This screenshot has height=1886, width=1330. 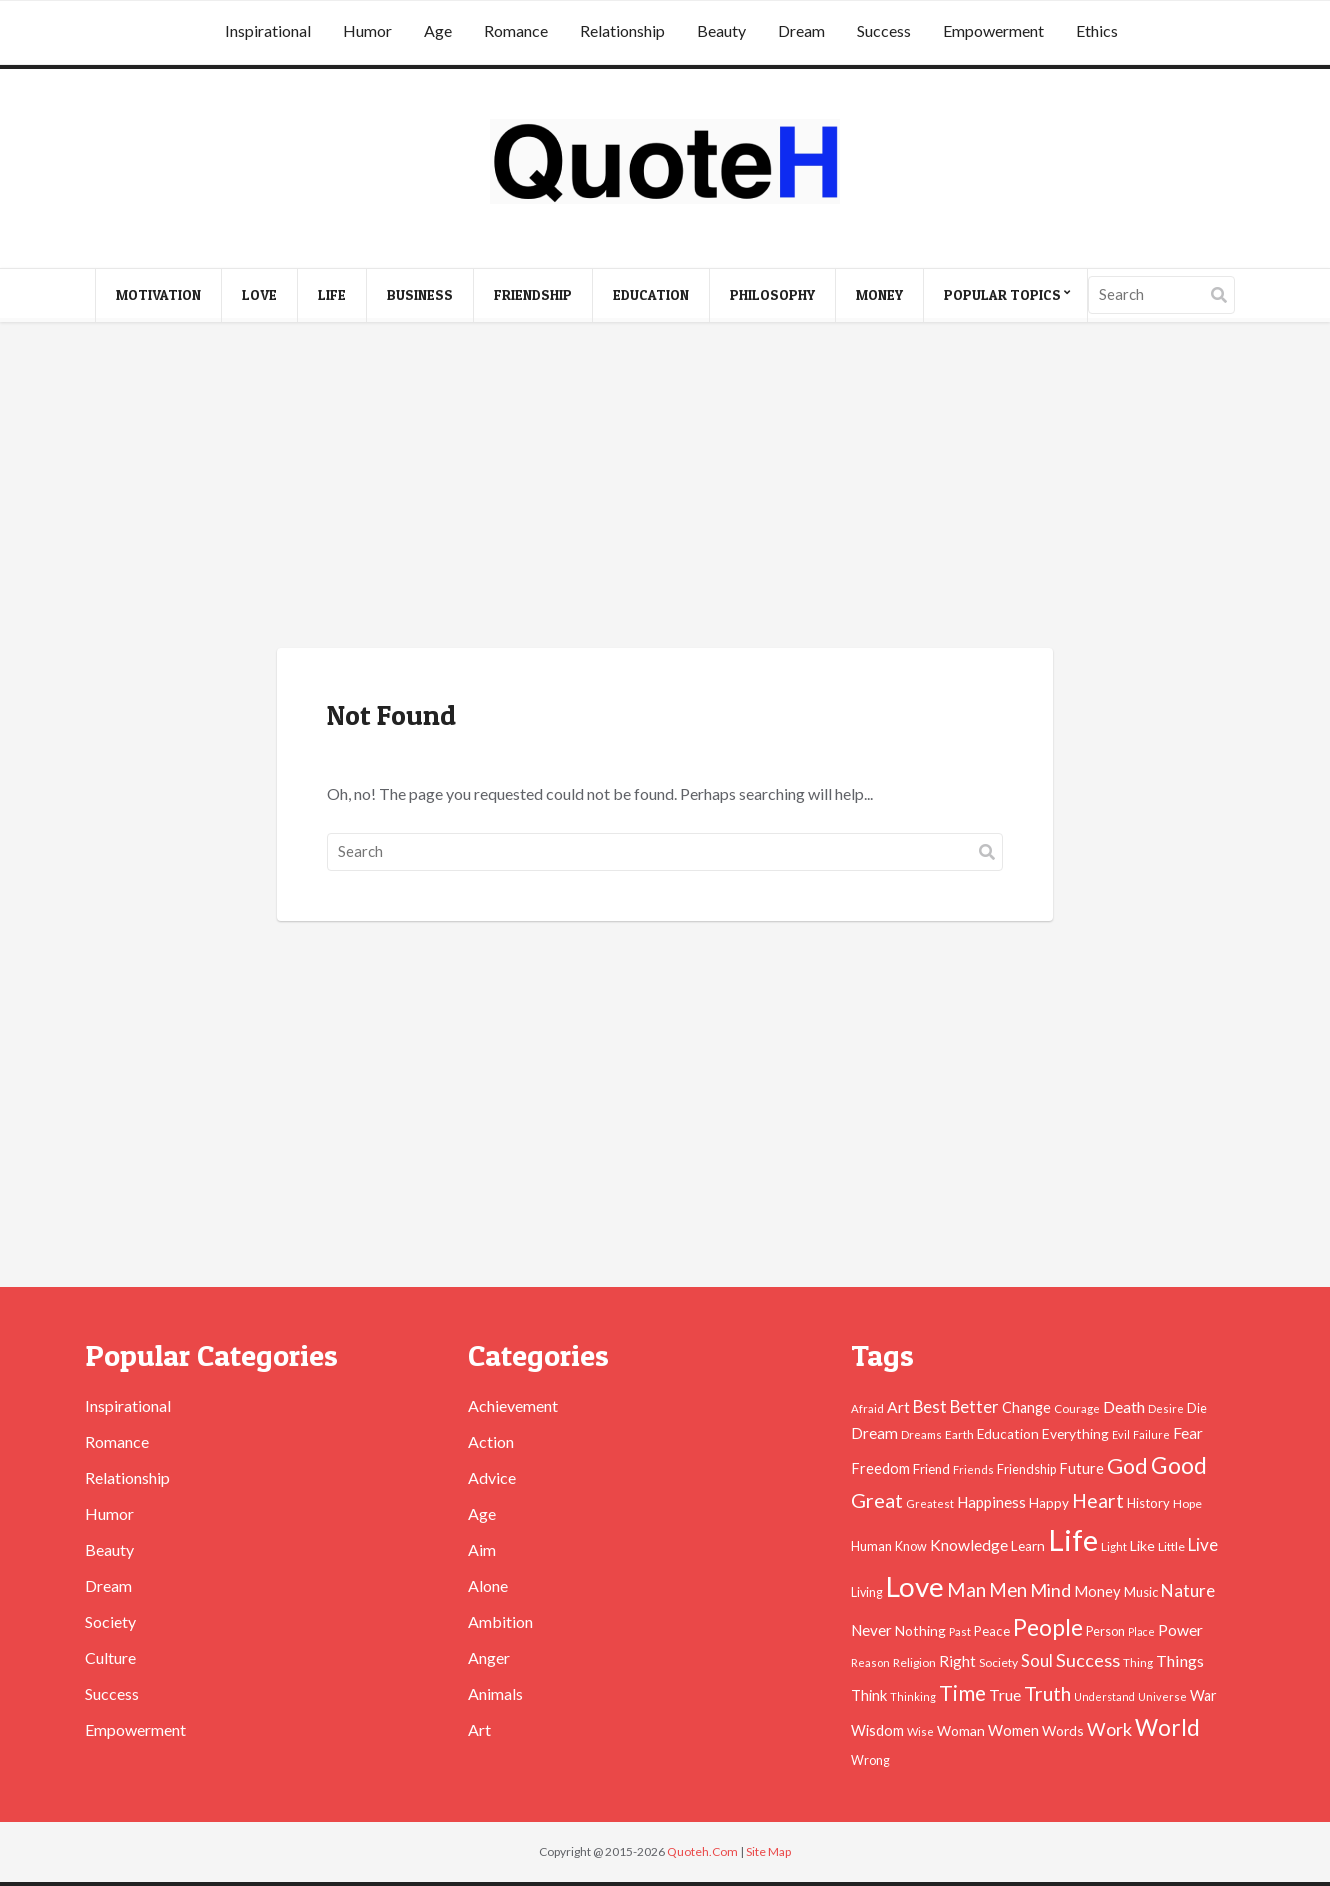 I want to click on Life [Life (483 items)], so click(x=1073, y=1539).